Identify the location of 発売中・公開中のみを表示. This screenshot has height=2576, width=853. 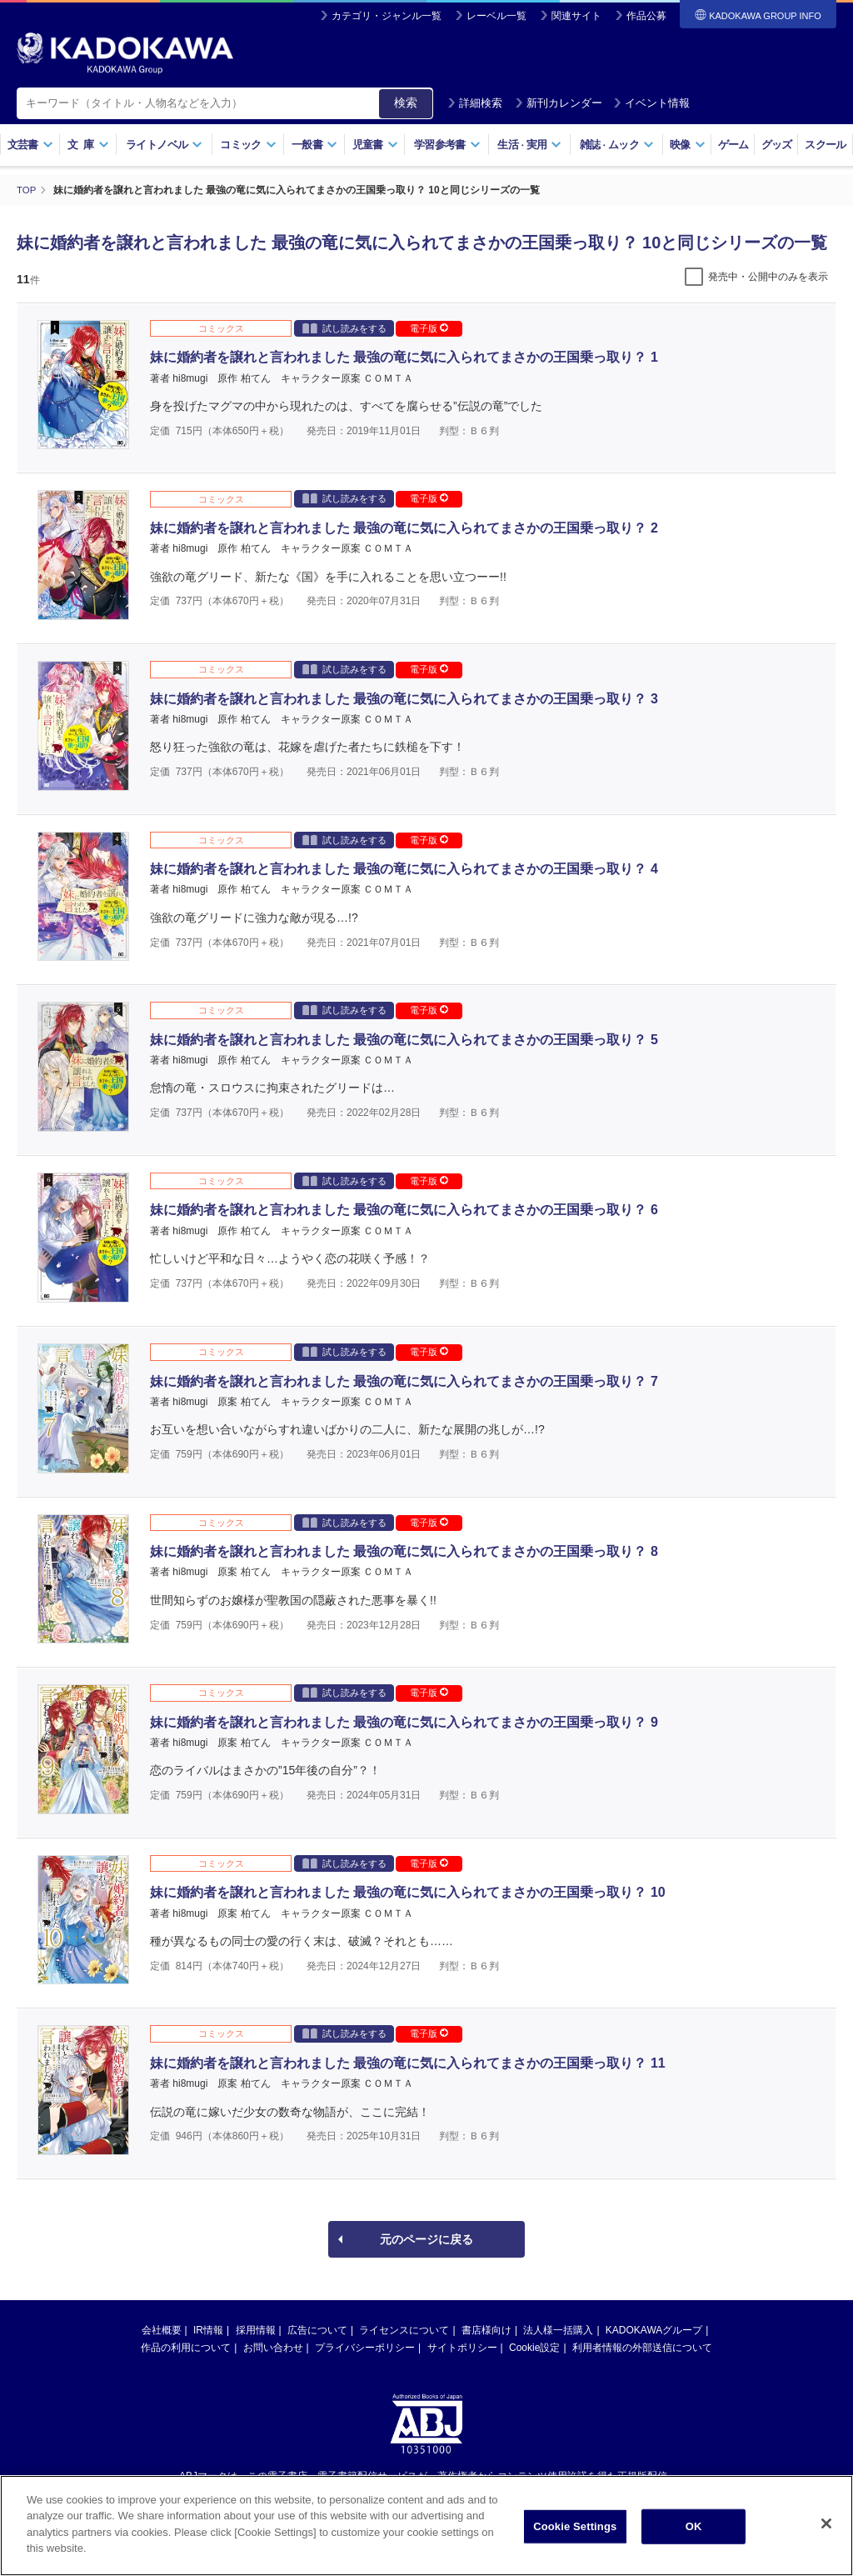
(768, 276).